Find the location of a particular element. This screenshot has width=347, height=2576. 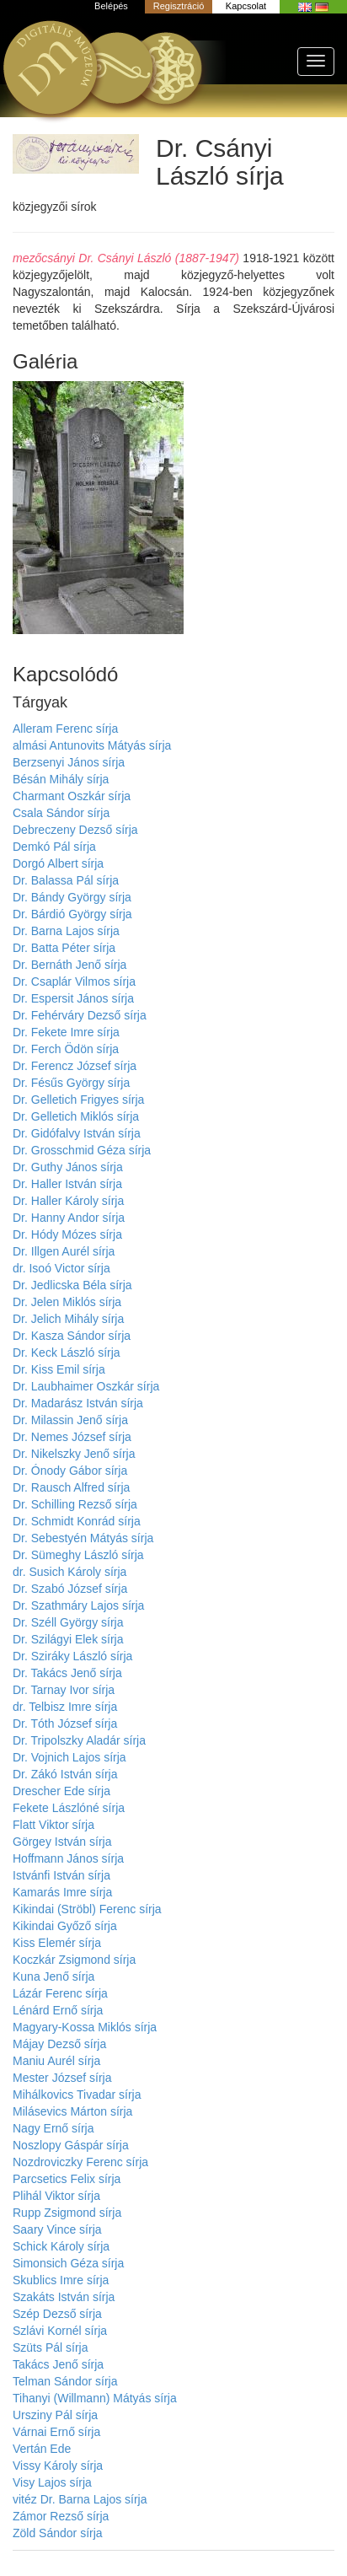

Dr. Gidófalvy István sírja is located at coordinates (77, 1133).